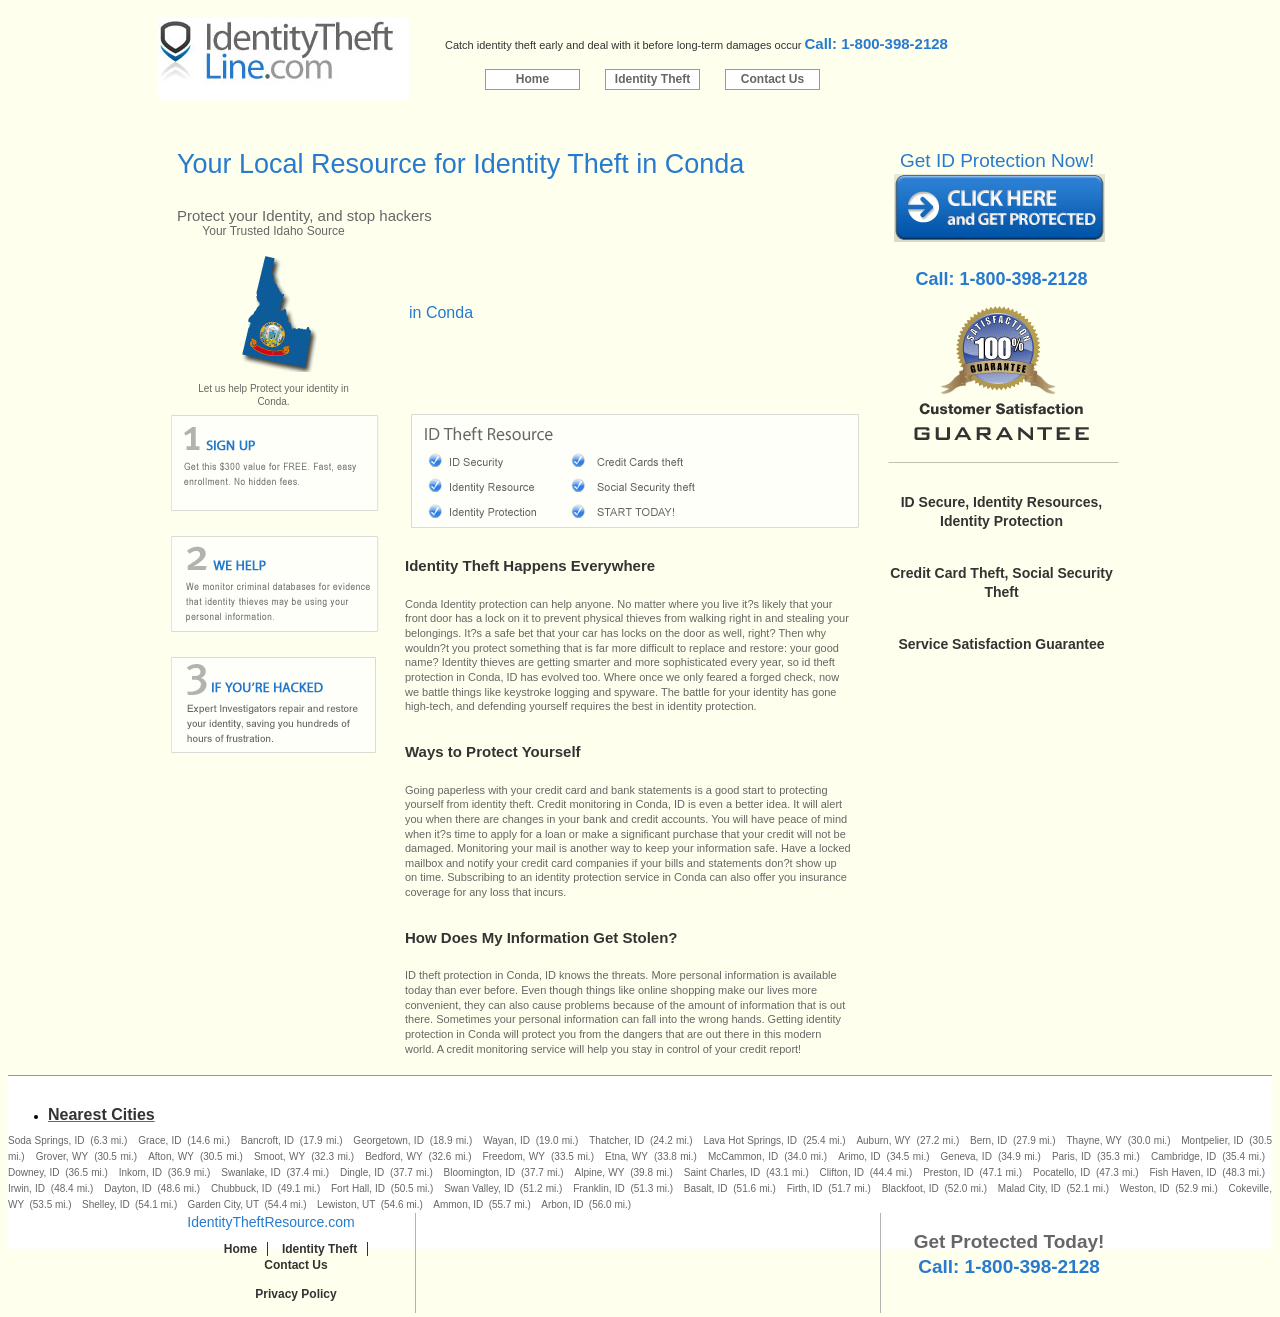 Image resolution: width=1280 pixels, height=1317 pixels. Describe the element at coordinates (562, 1204) in the screenshot. I see `Arbon, ID` at that location.